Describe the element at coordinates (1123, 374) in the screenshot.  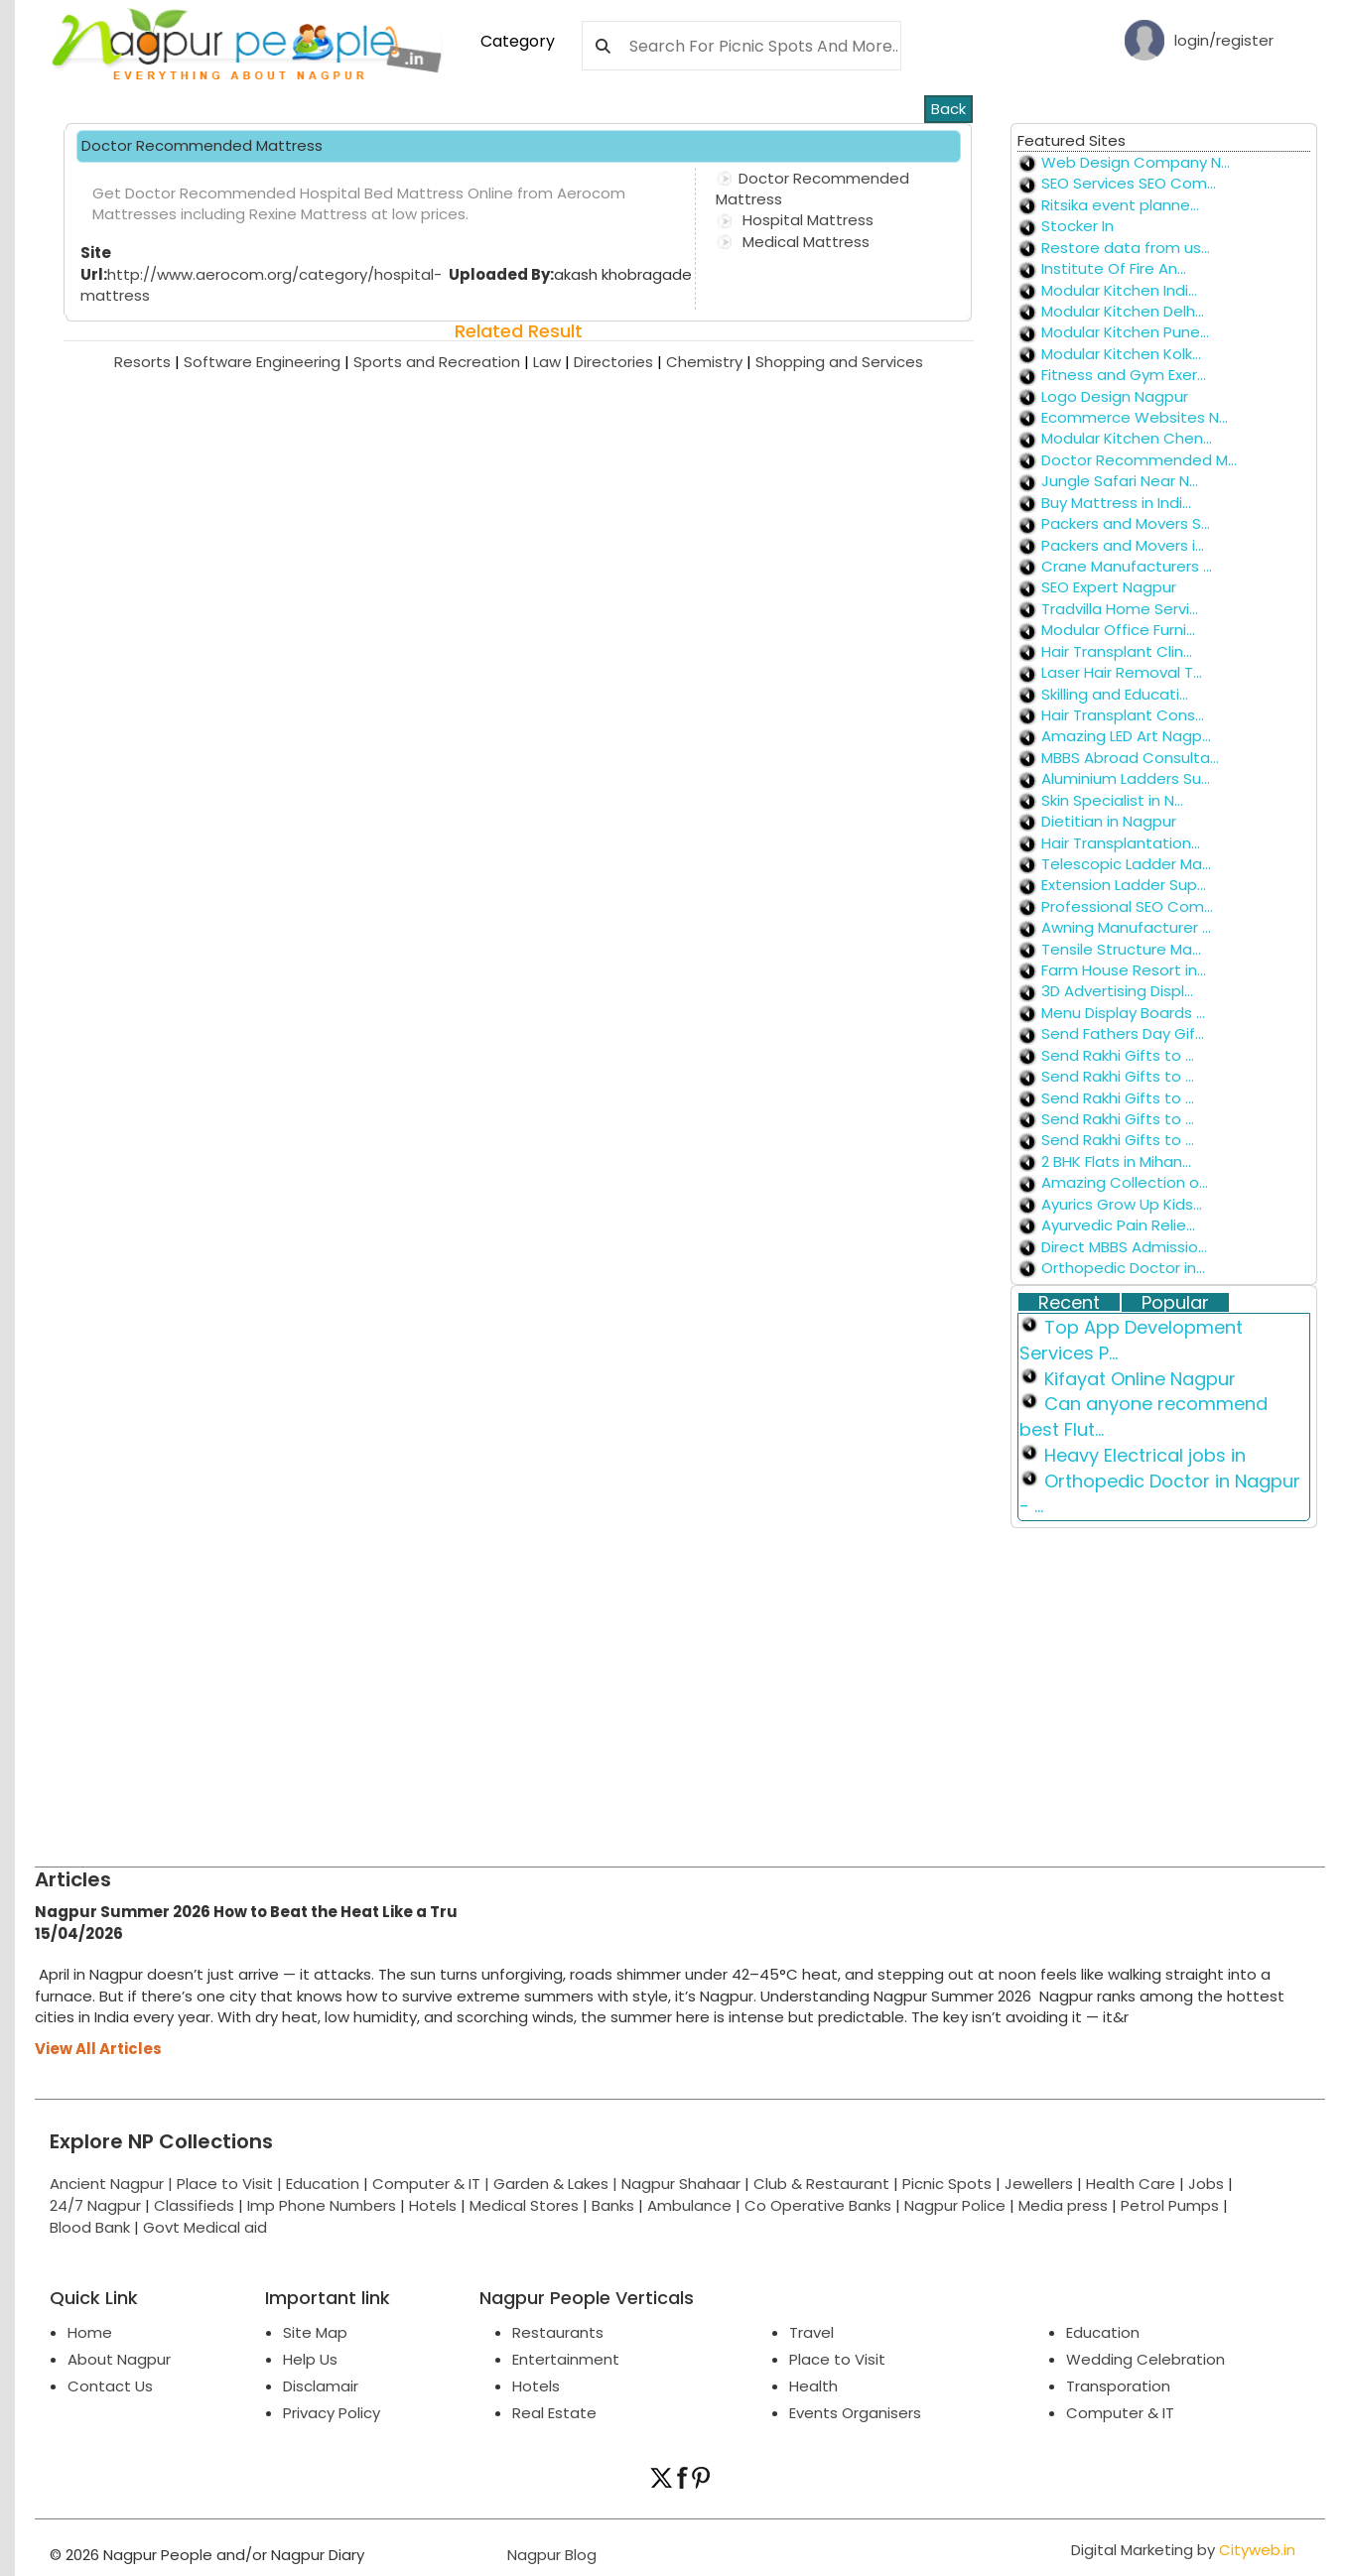
I see `Fitness and Gym Exer...` at that location.